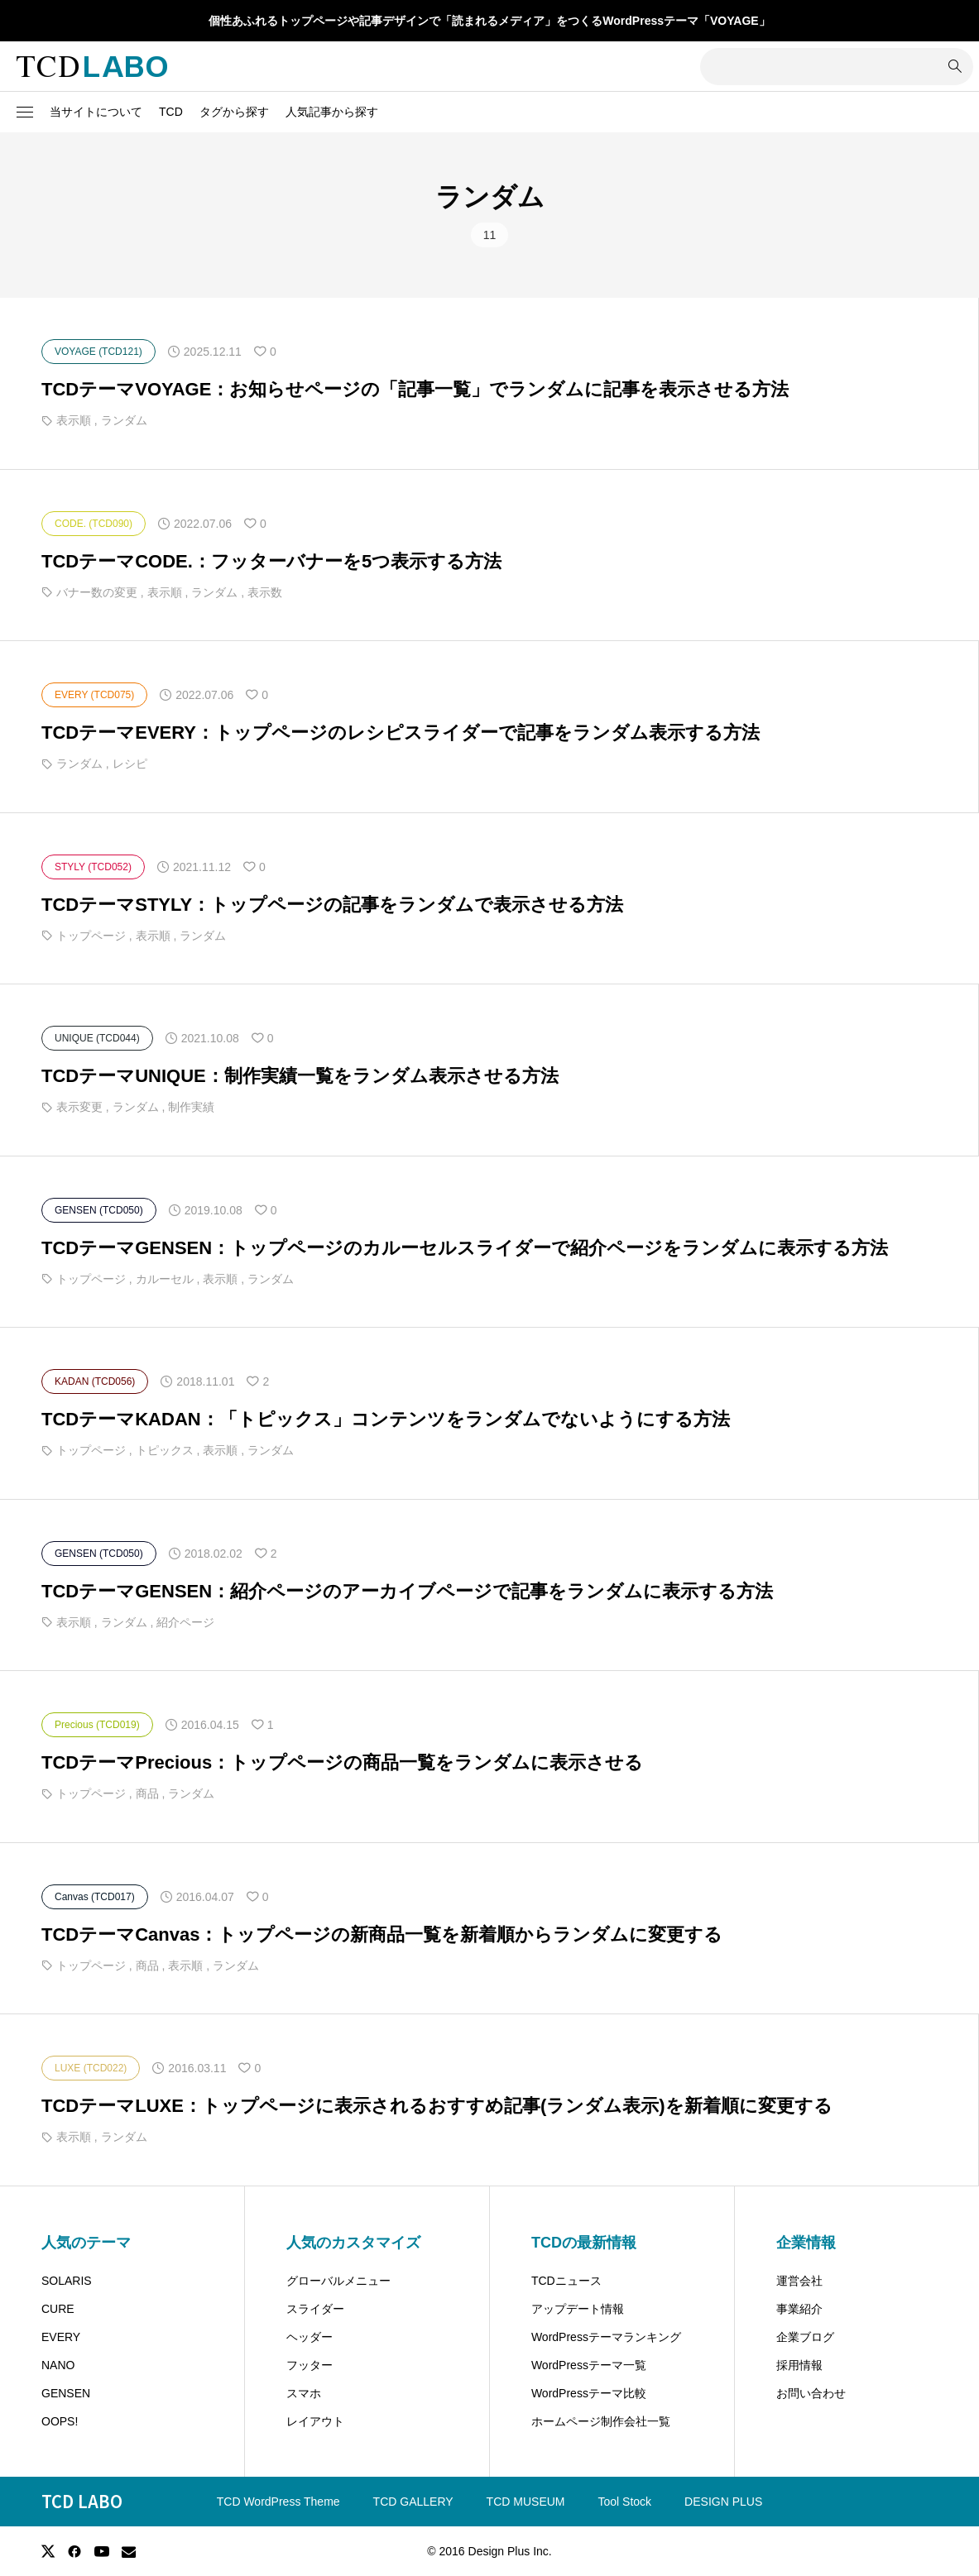  I want to click on 当サイトについて, so click(96, 111).